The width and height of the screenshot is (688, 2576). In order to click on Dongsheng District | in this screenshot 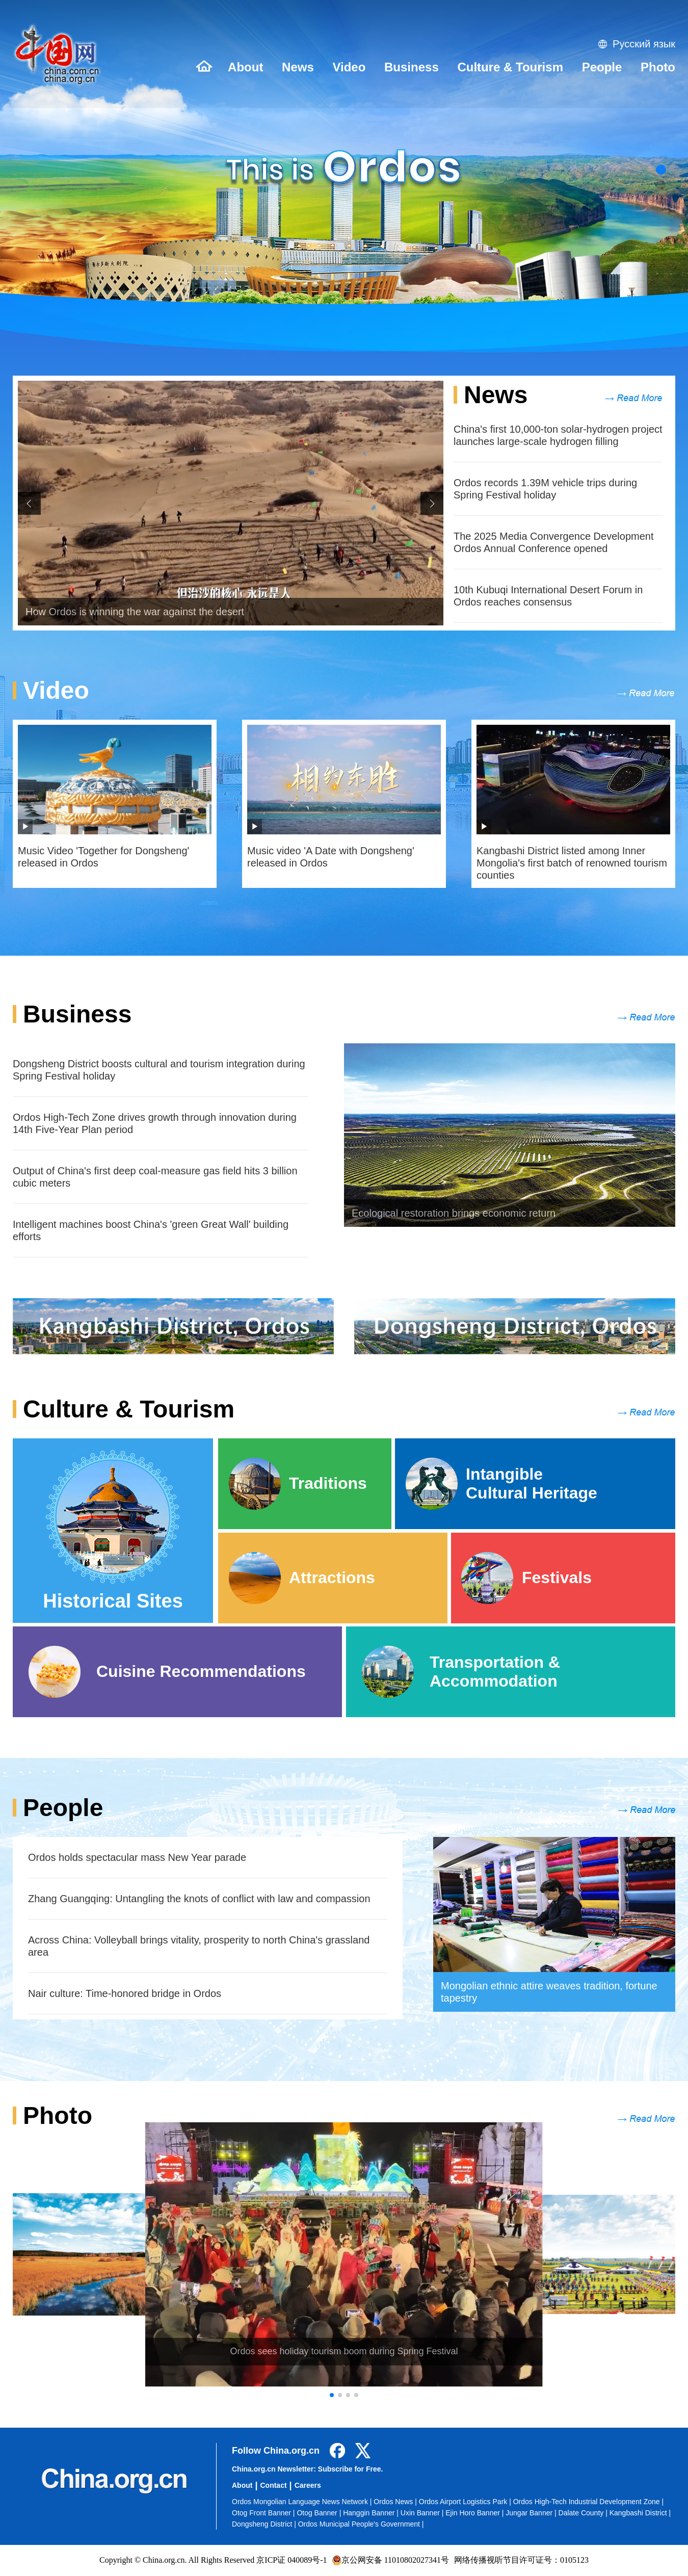, I will do `click(265, 2524)`.